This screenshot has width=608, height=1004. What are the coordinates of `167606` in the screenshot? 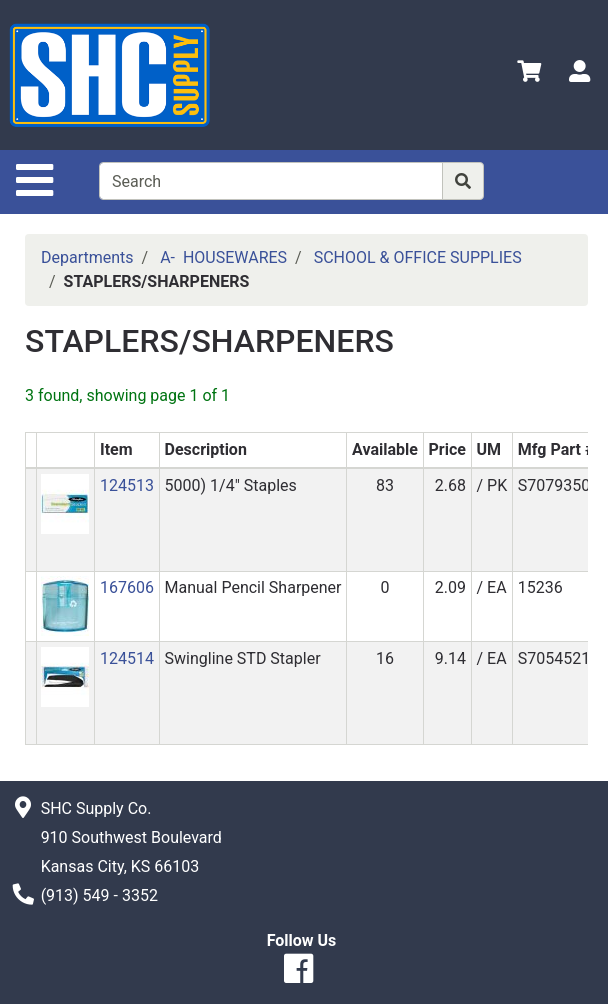 It's located at (127, 587).